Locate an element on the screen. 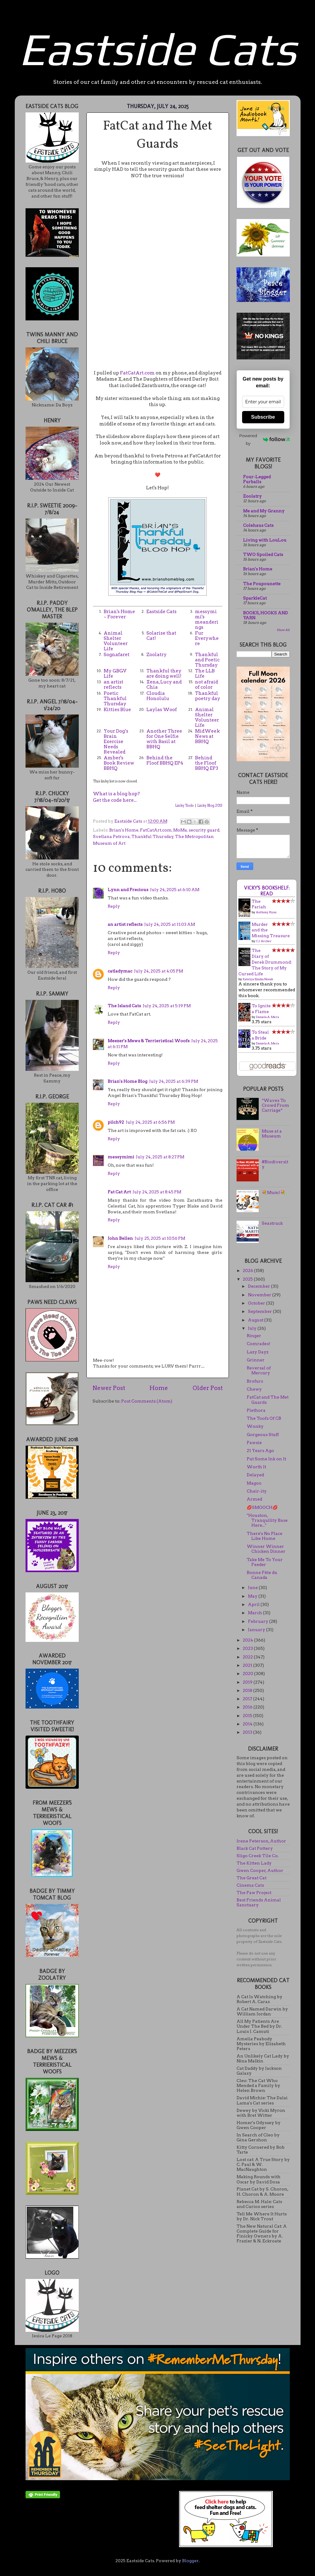  Grinner is located at coordinates (256, 1359).